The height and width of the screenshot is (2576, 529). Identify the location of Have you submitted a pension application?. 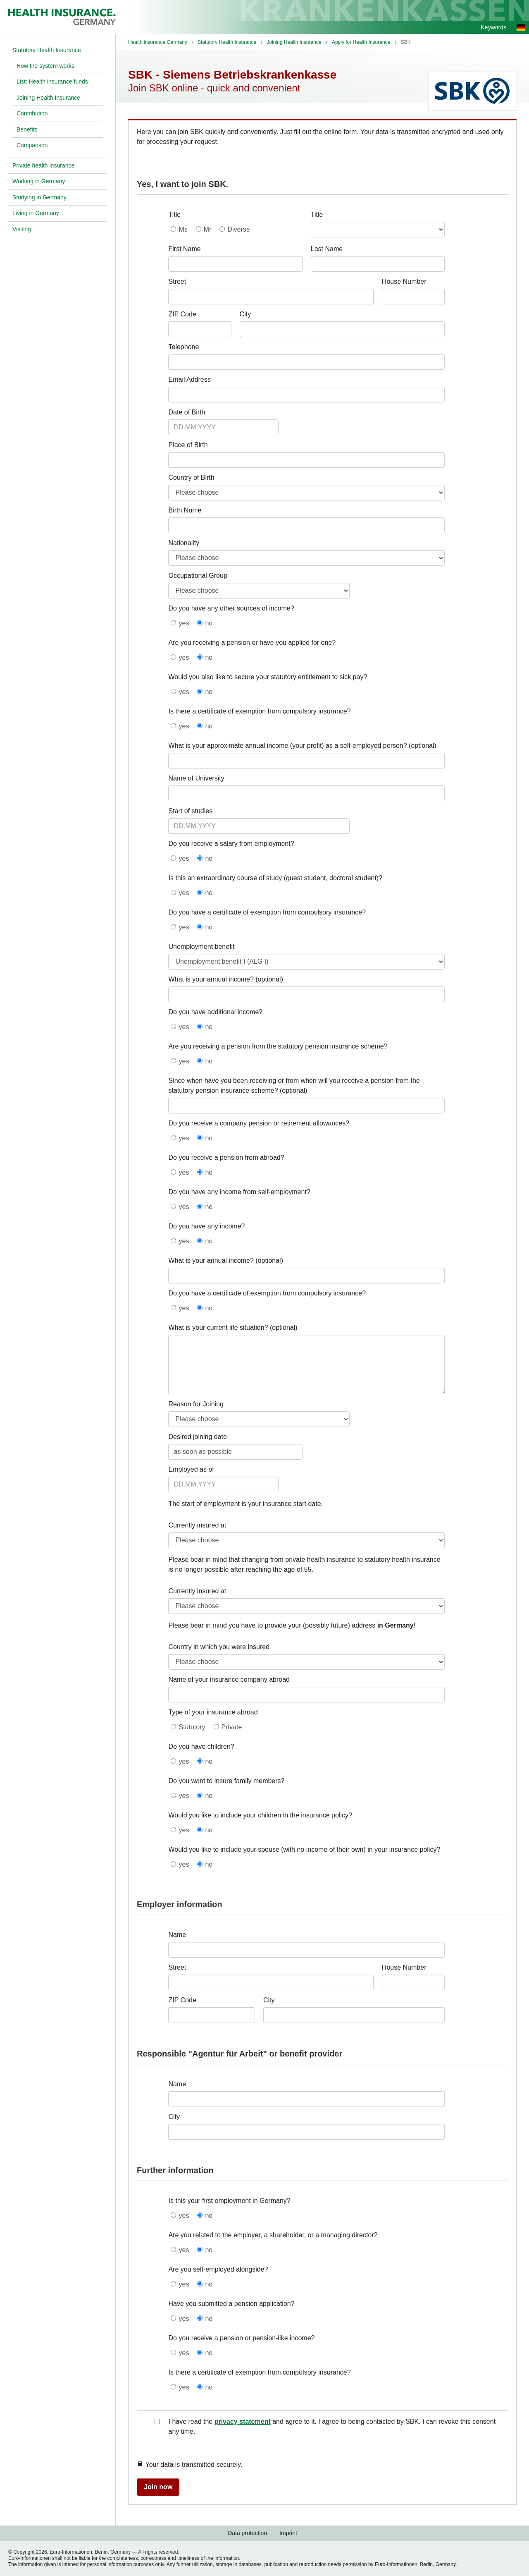
(231, 2303).